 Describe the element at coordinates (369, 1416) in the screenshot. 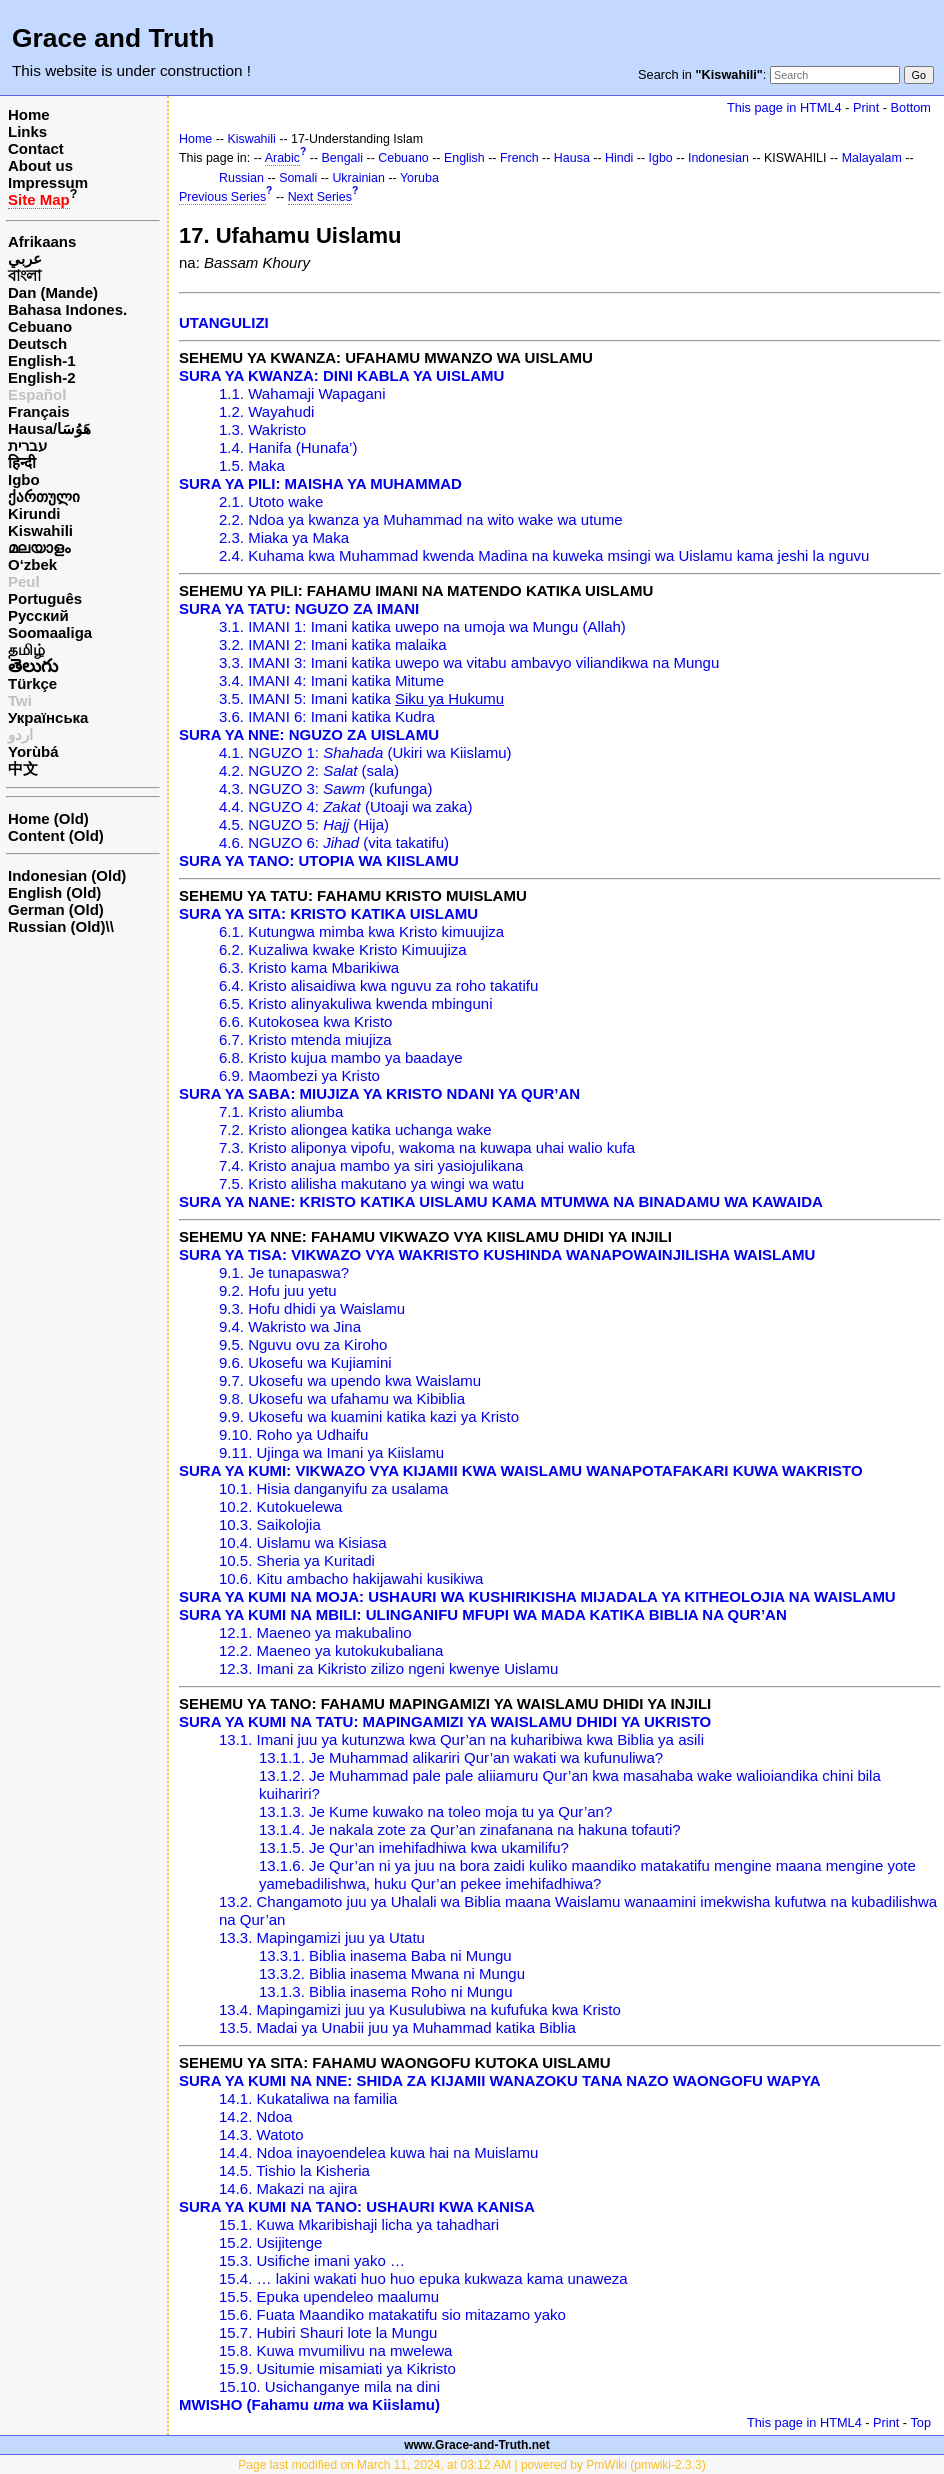

I see `9.9. Ukosefu wa kuamini katika kazi ya Kristo` at that location.